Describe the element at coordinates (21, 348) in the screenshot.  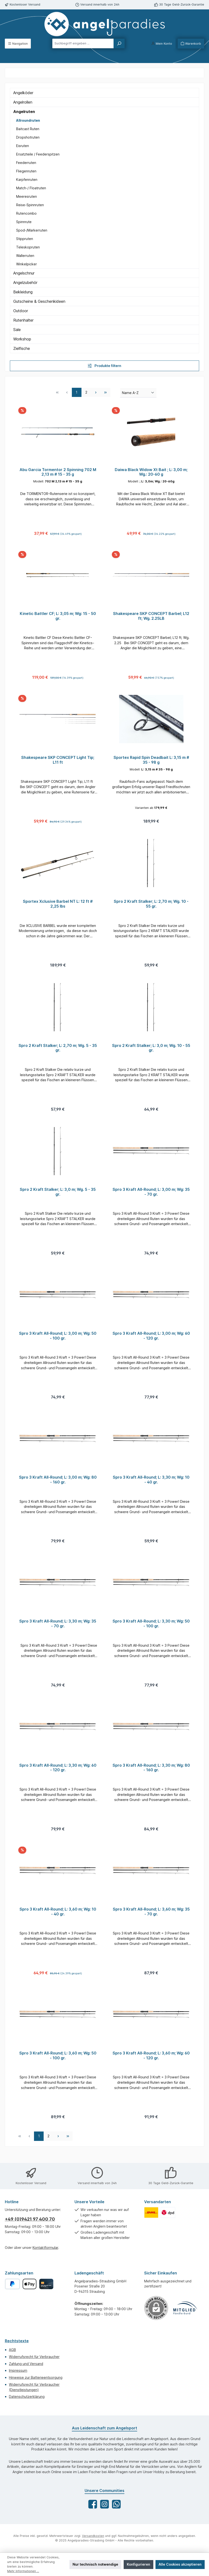
I see `Zielfische` at that location.